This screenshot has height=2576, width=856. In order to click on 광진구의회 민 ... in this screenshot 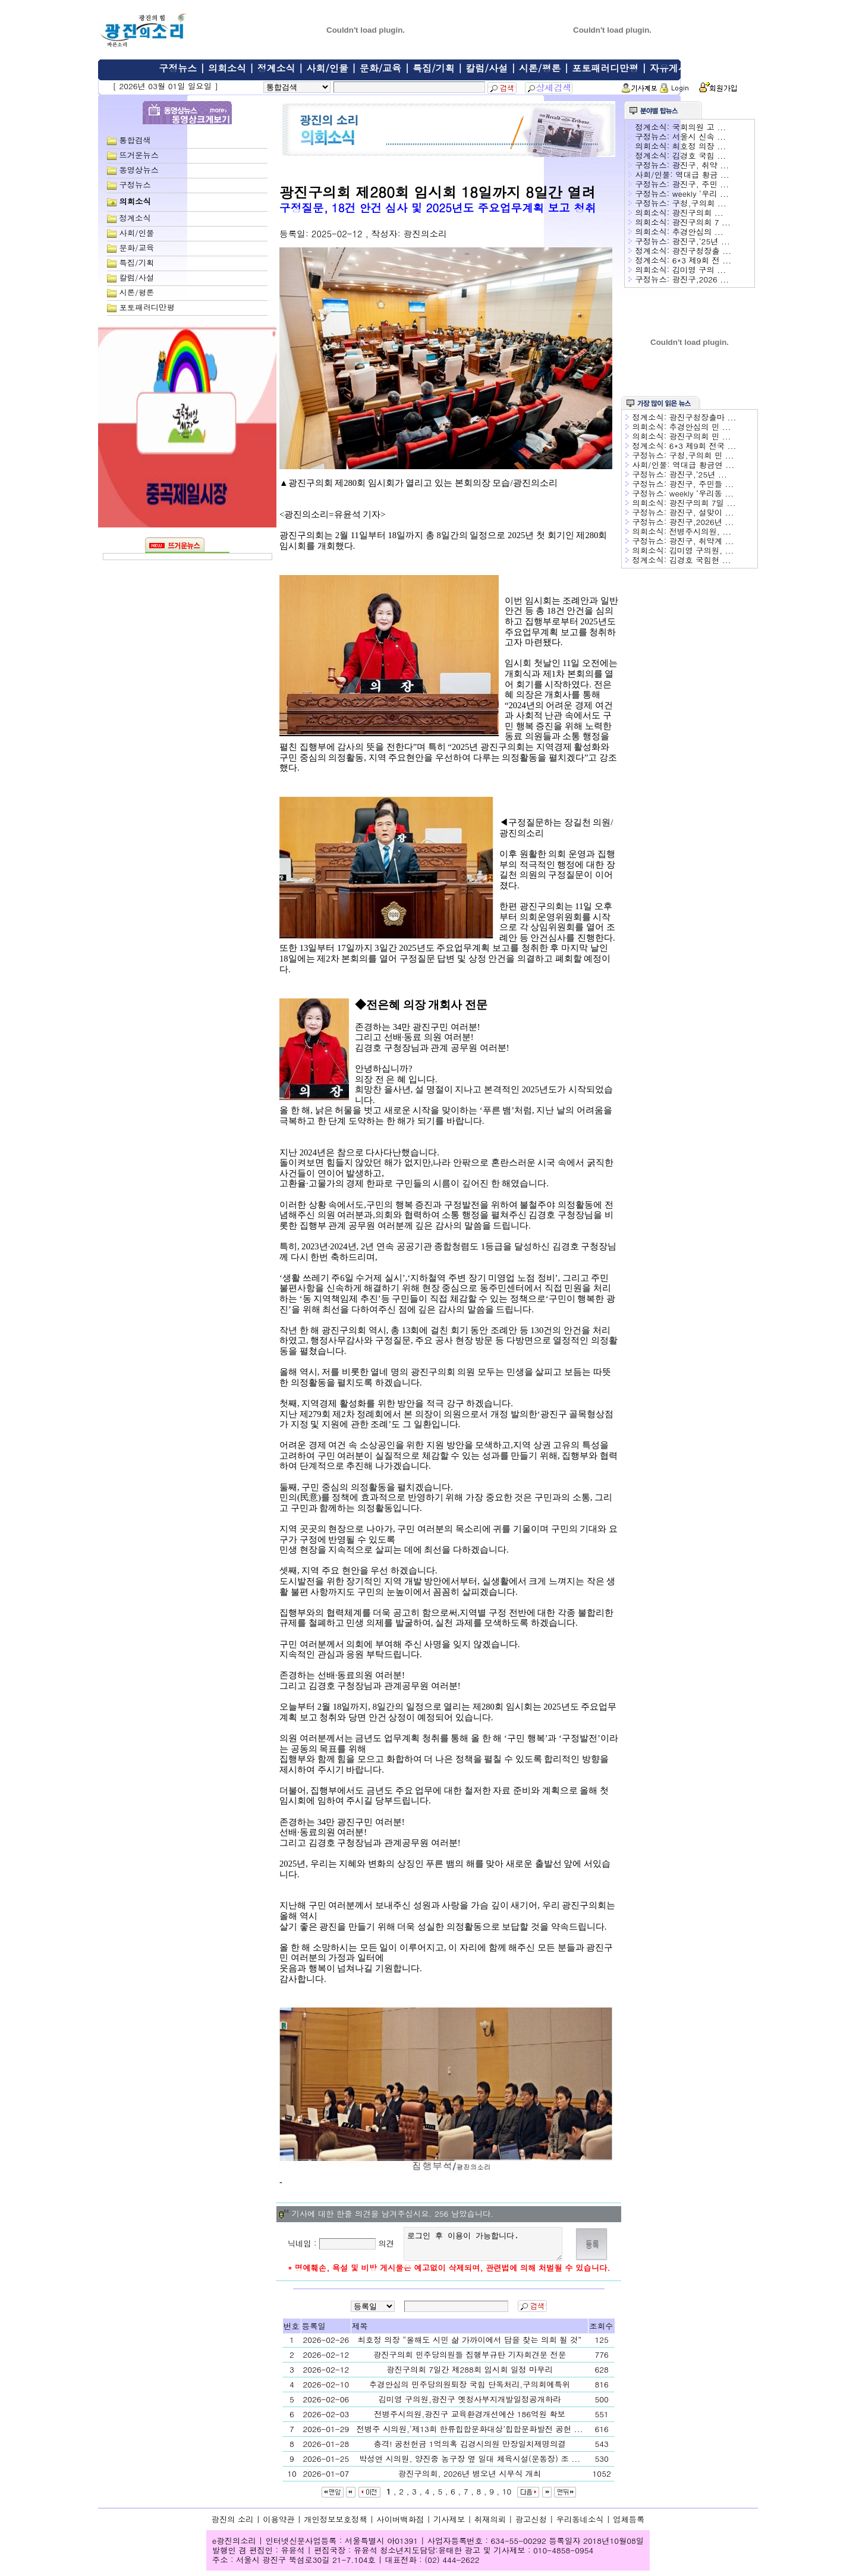, I will do `click(700, 436)`.